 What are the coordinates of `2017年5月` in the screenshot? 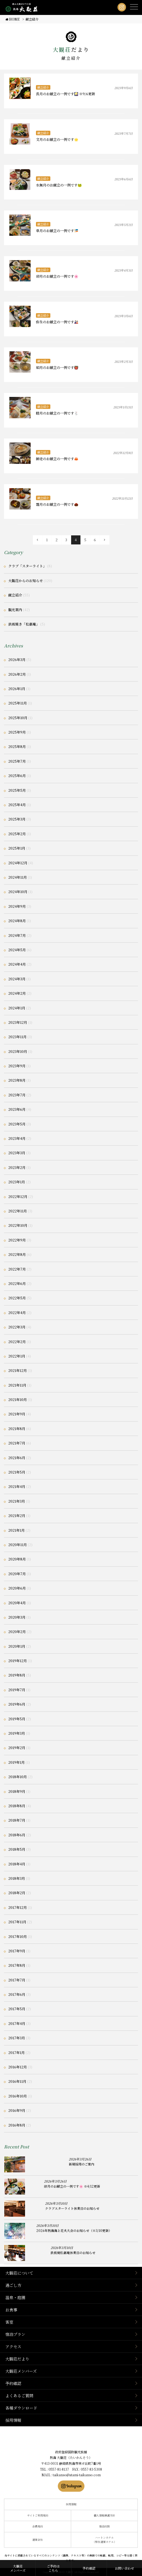 It's located at (16, 2008).